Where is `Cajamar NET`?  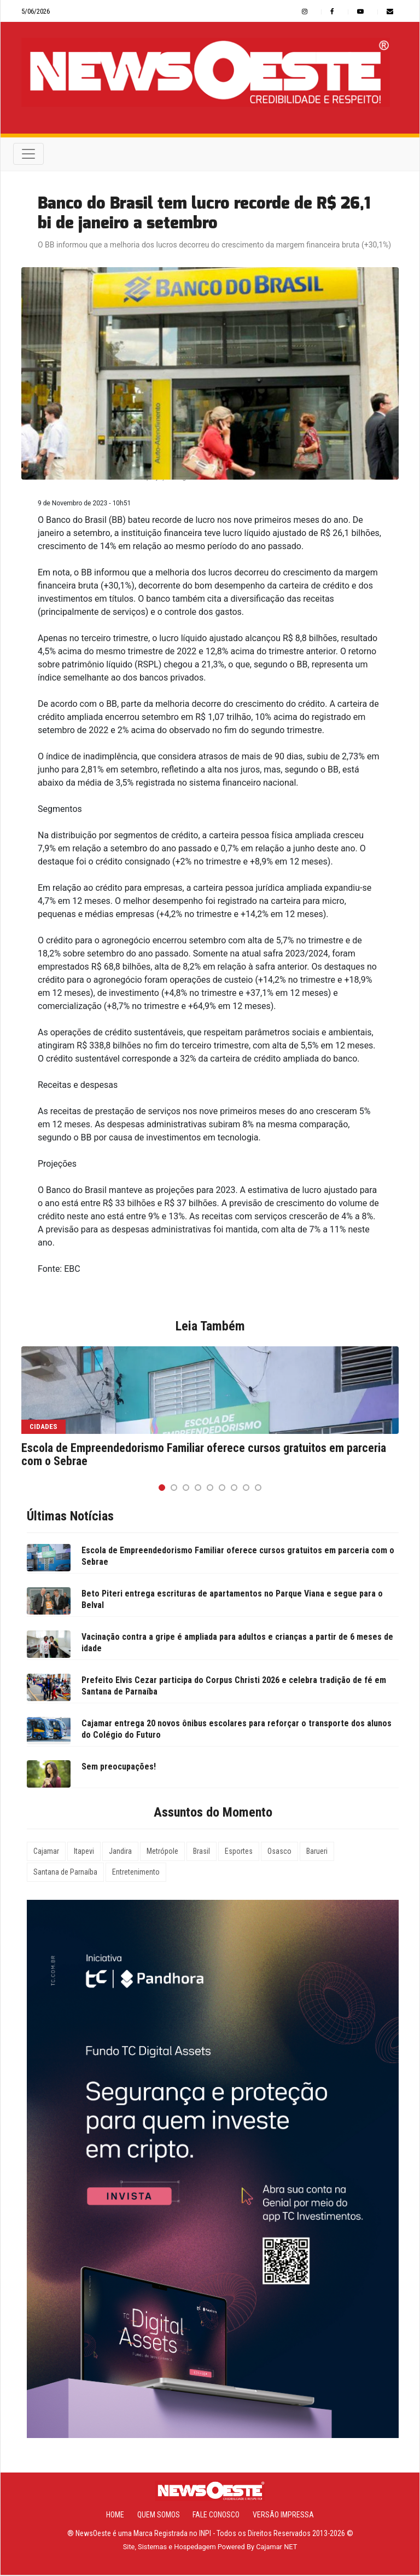 Cajamar NET is located at coordinates (276, 2548).